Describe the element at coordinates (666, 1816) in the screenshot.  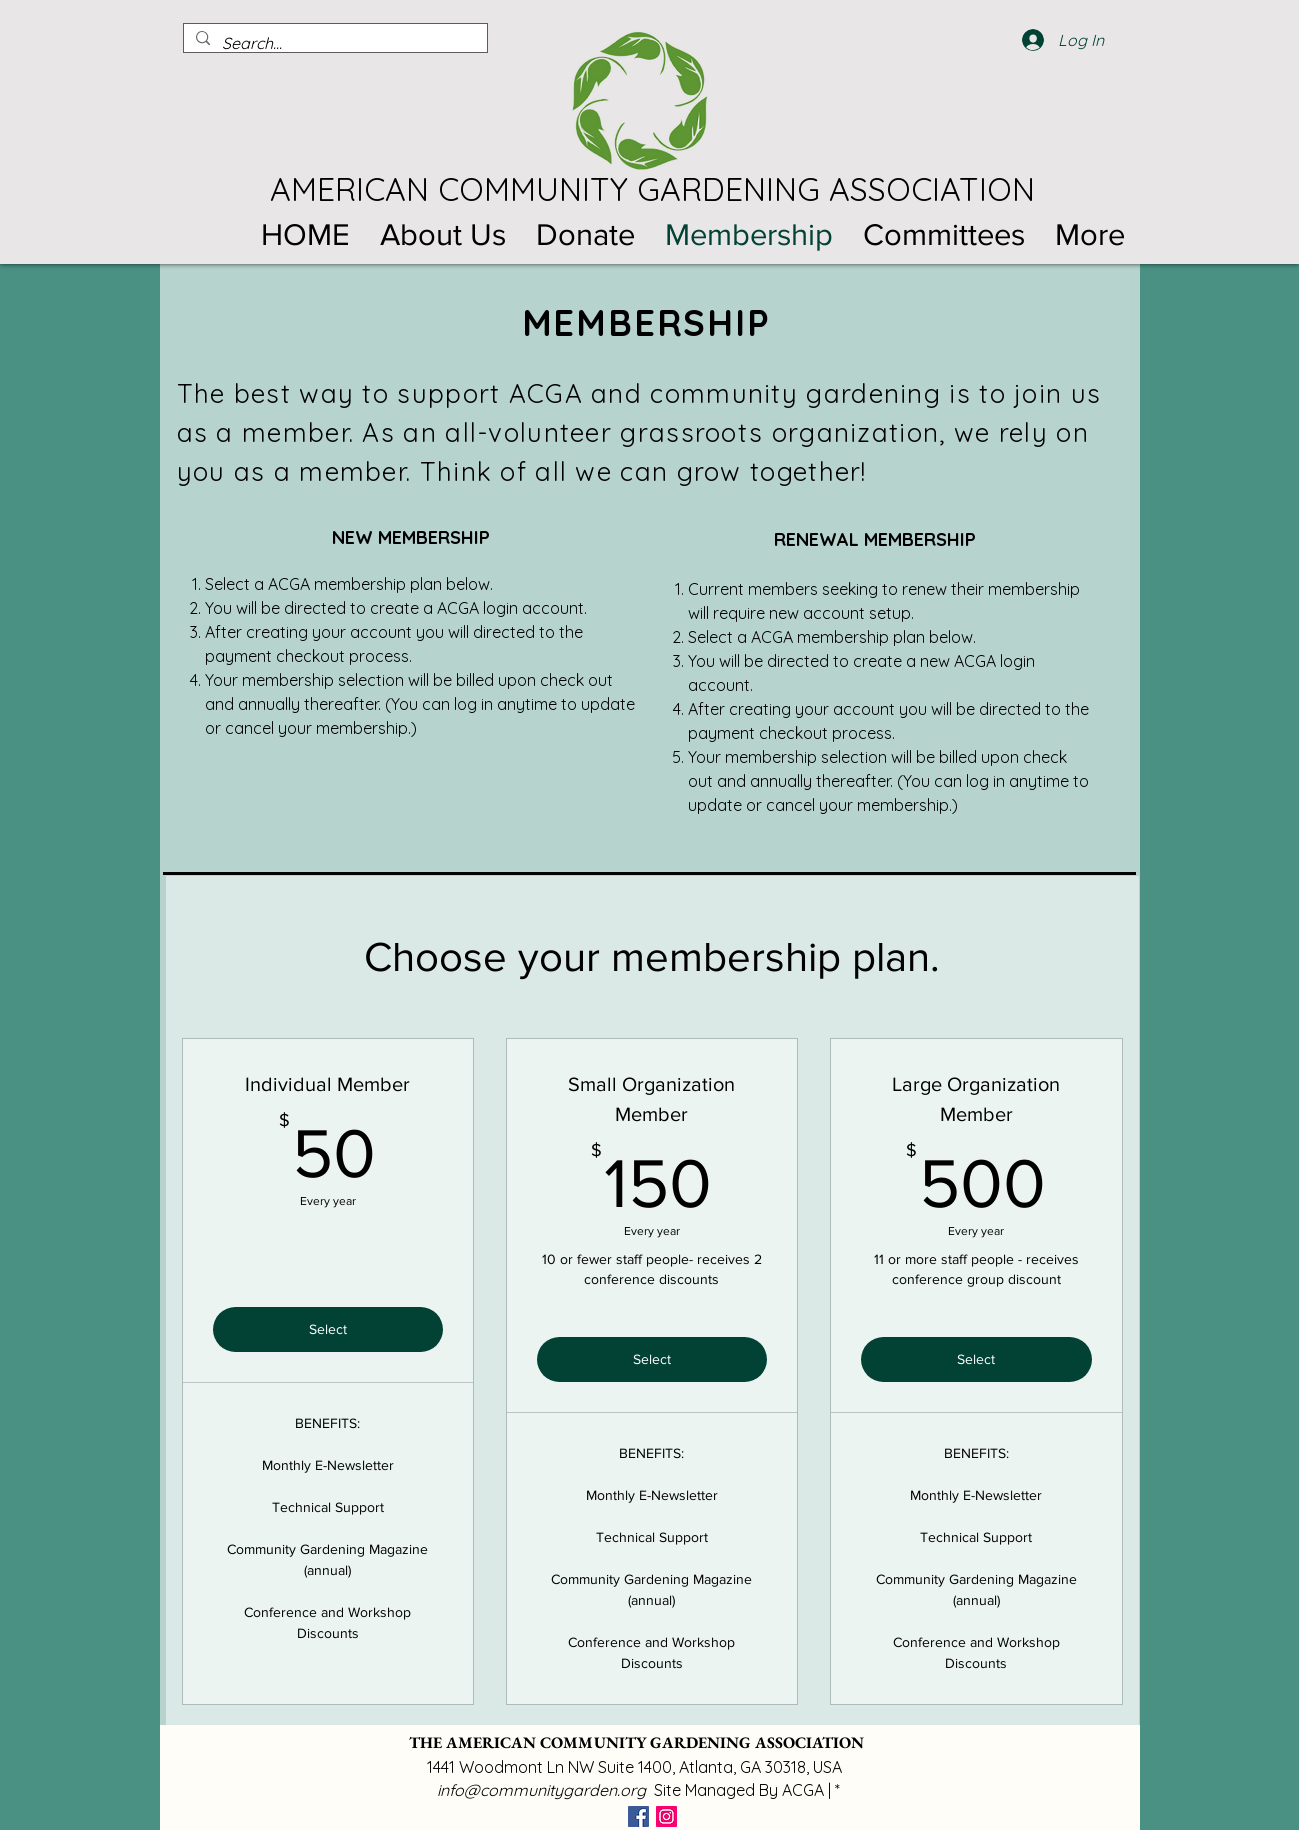
I see `[Instagram]` at that location.